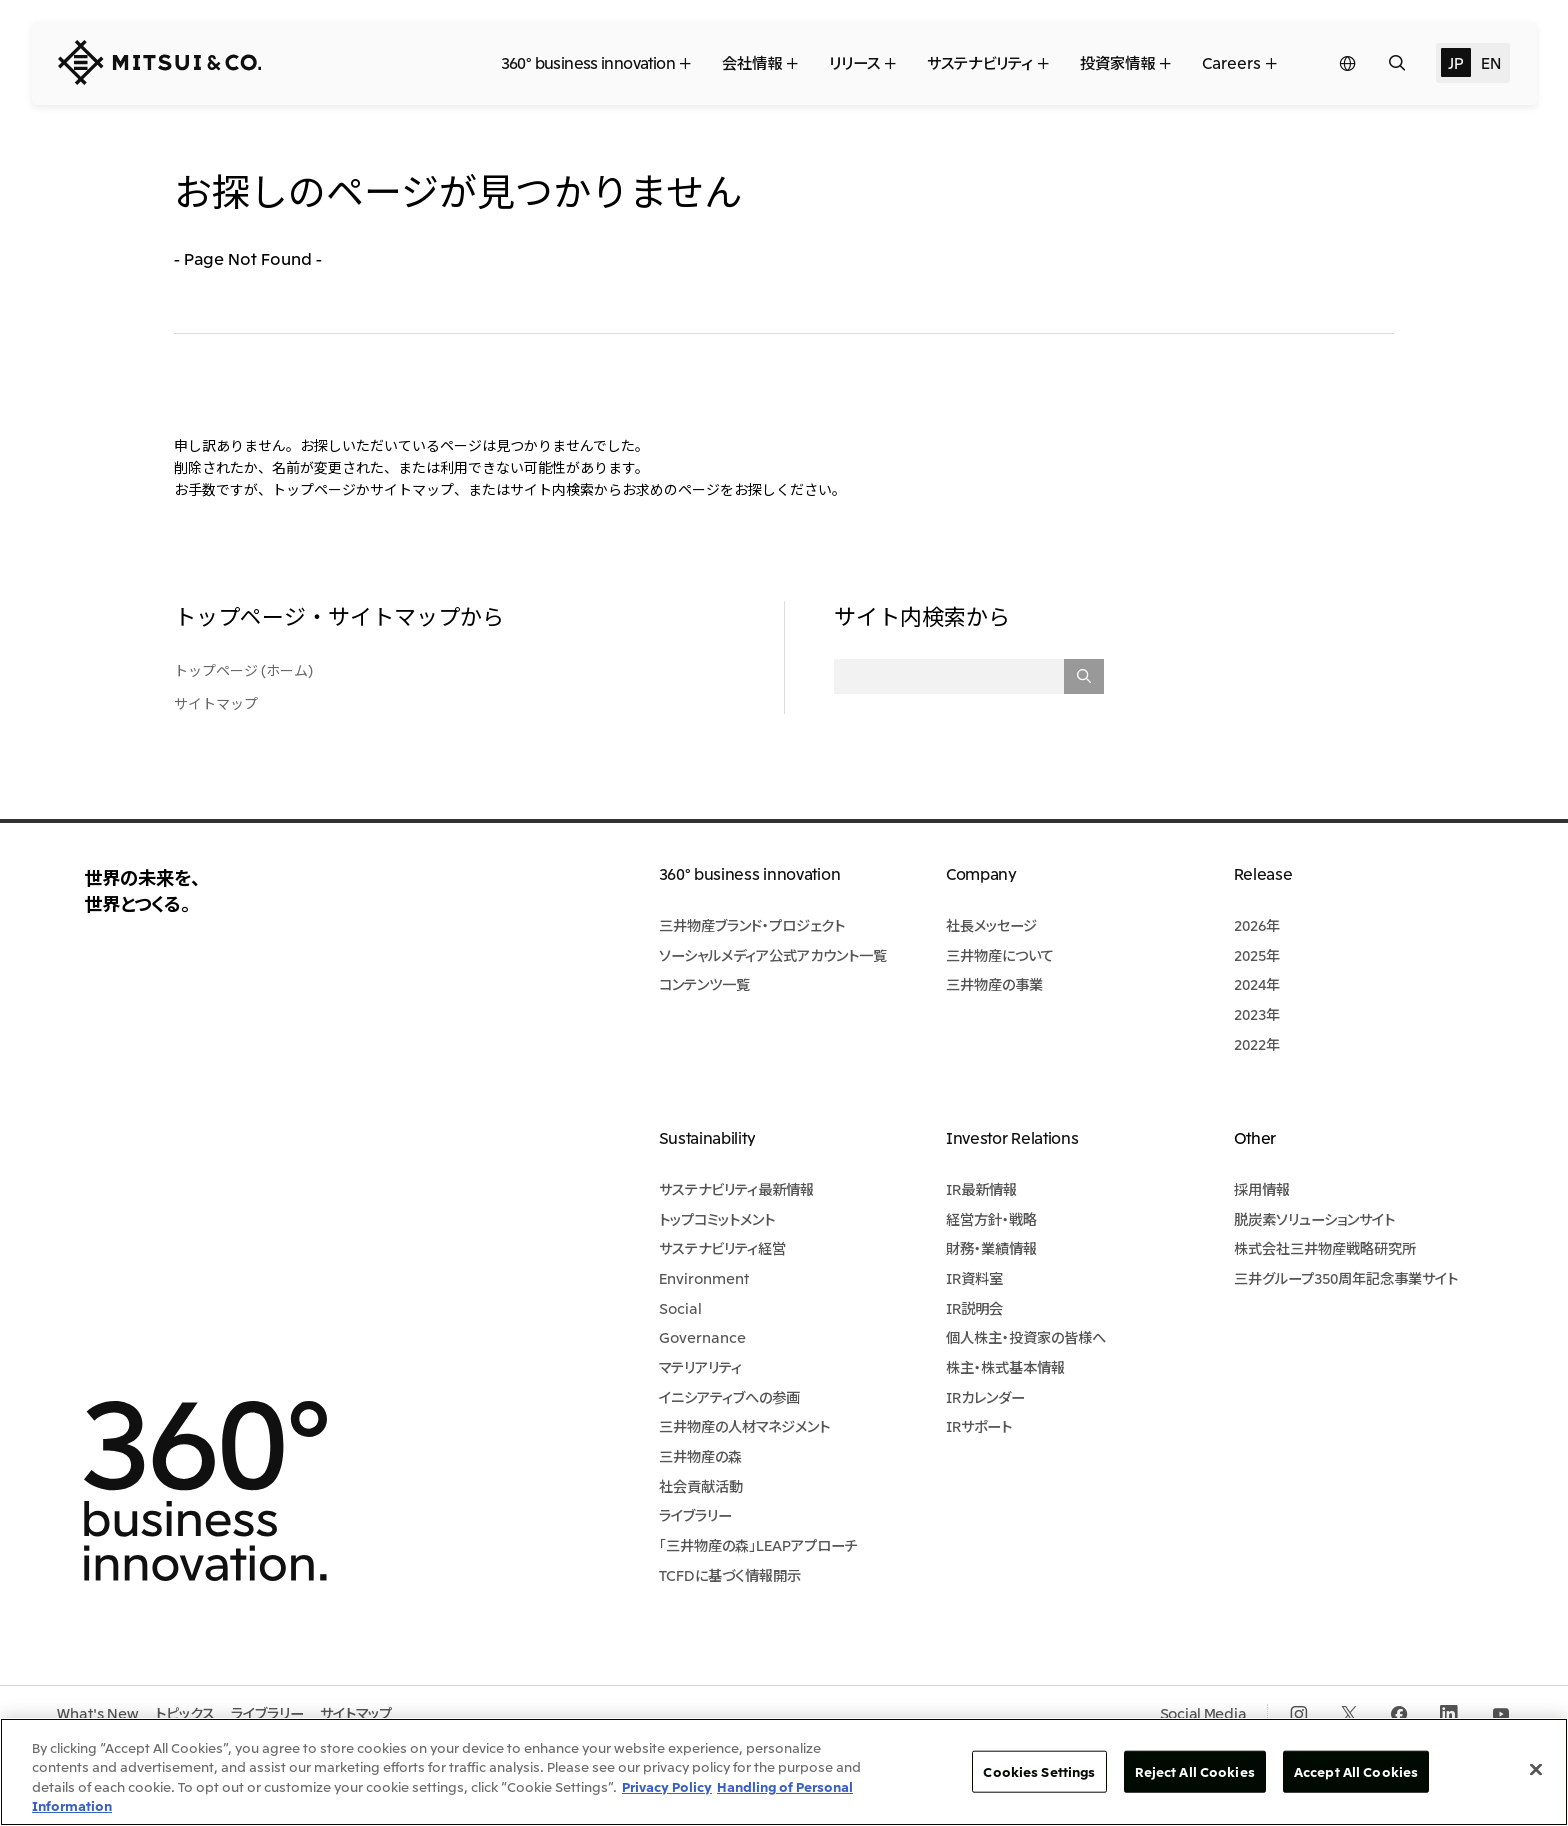 The image size is (1568, 1826). Describe the element at coordinates (784, 1772) in the screenshot. I see `[region]` at that location.